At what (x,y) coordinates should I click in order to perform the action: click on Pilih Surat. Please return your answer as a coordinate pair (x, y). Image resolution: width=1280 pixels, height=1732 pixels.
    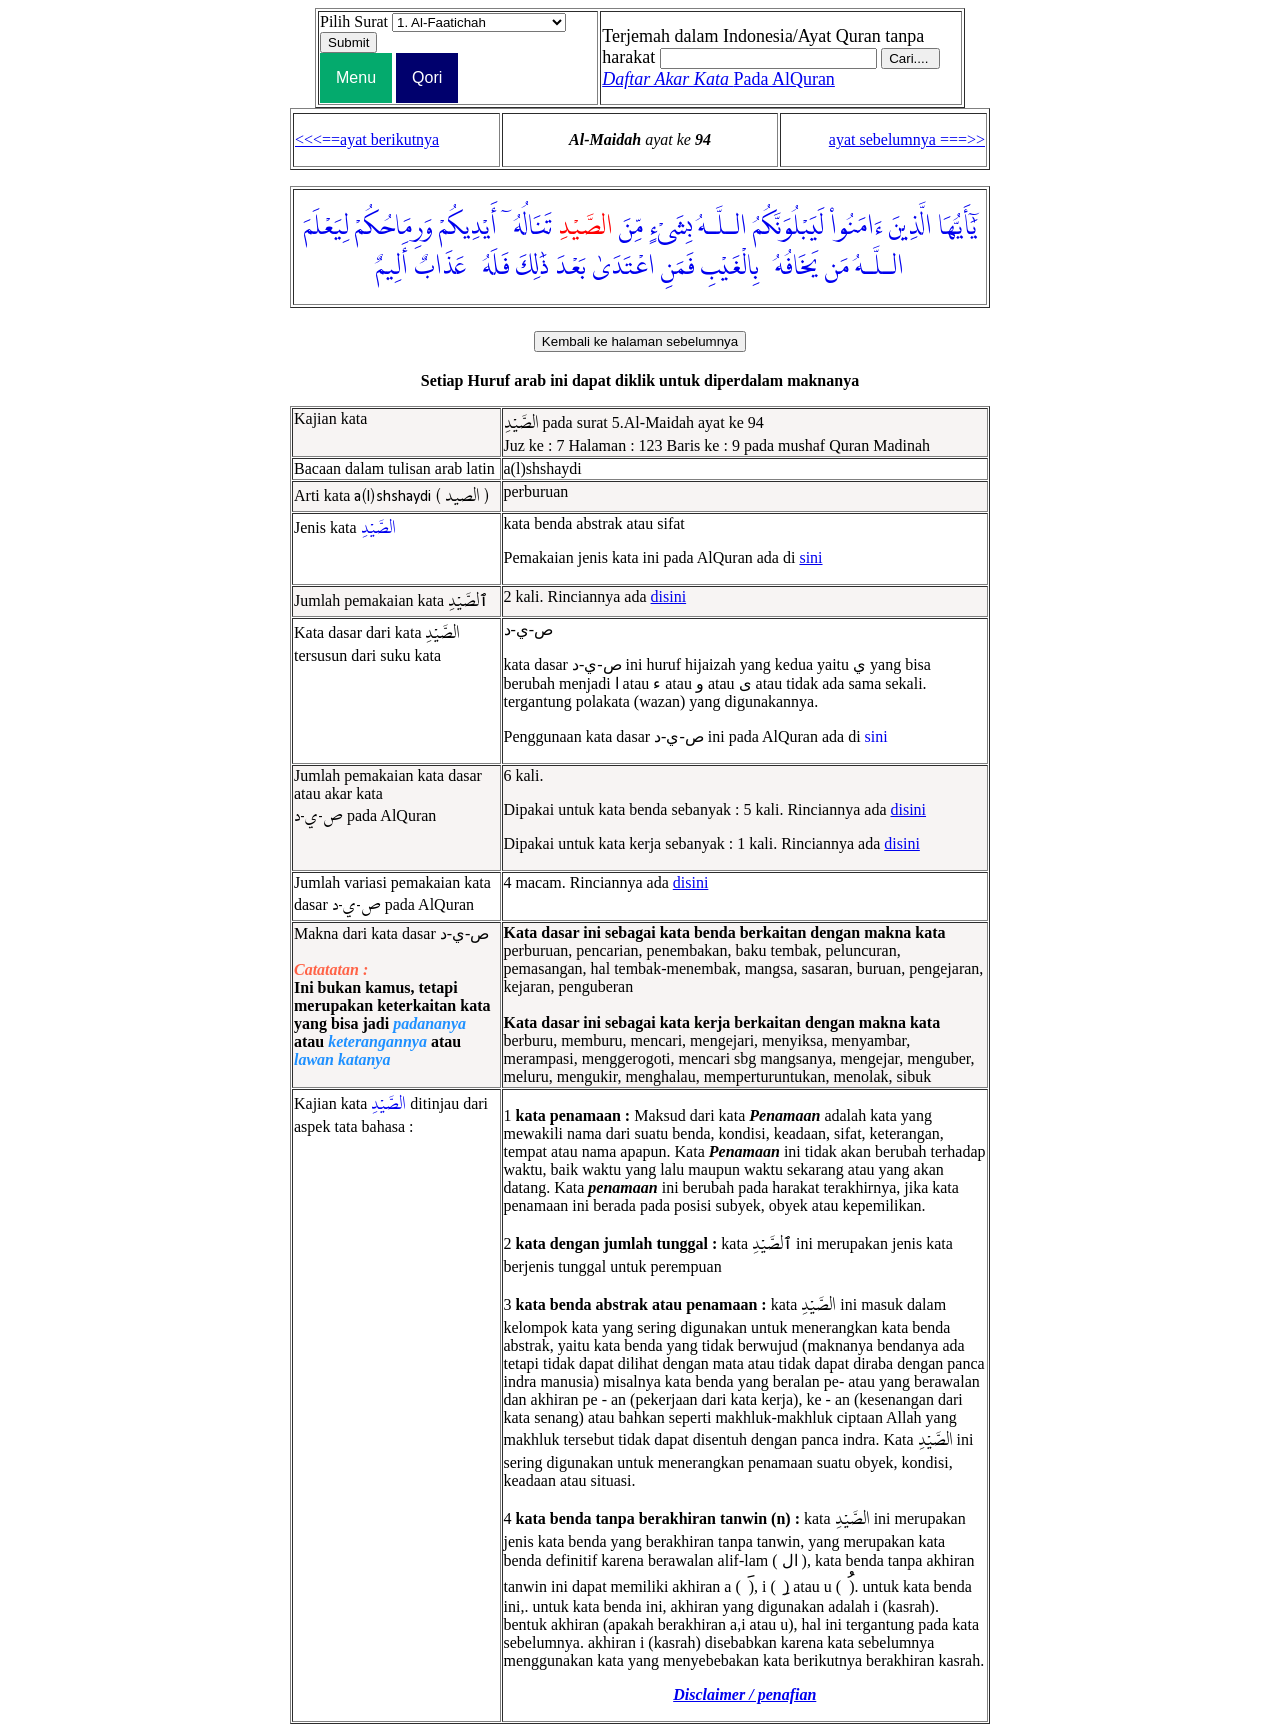
    Looking at the image, I should click on (354, 21).